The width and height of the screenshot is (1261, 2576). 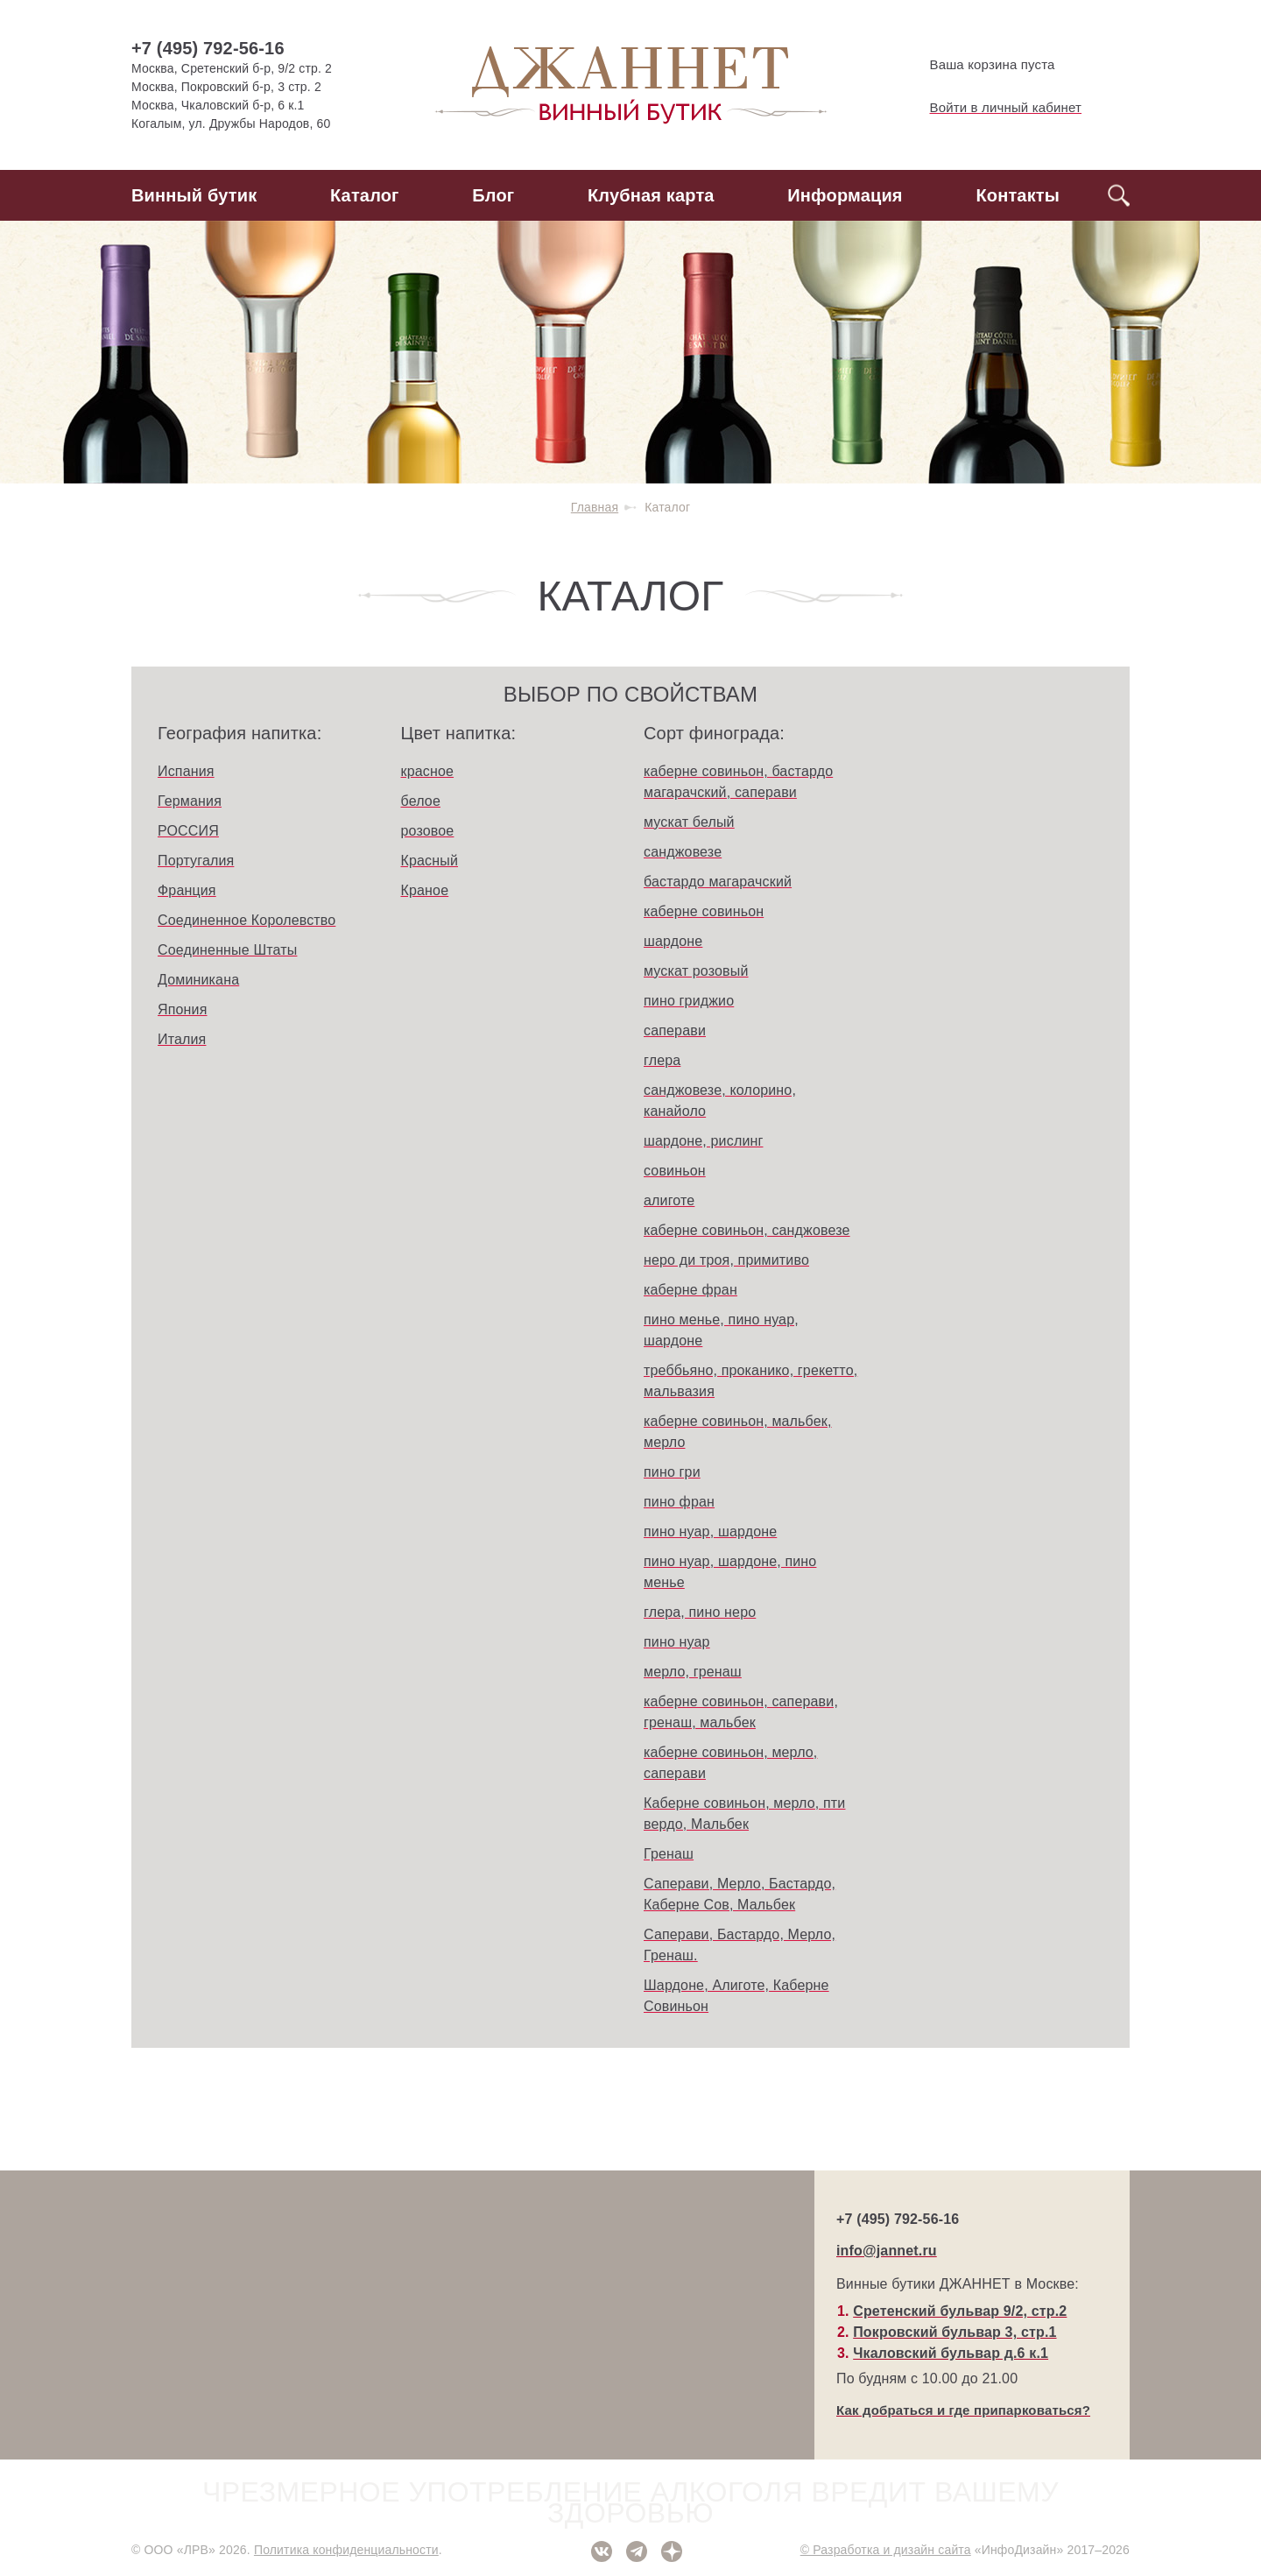 I want to click on розовое, so click(x=427, y=830).